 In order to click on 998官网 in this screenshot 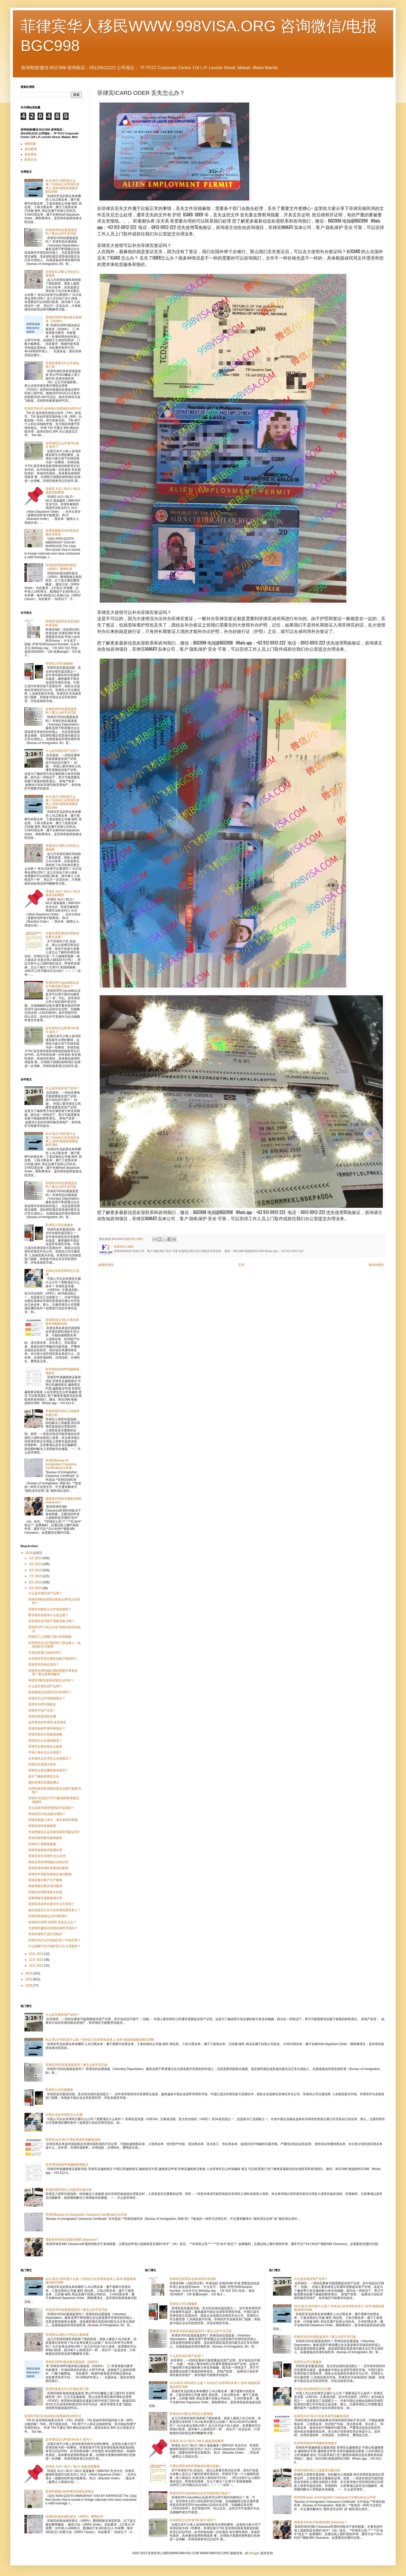, I will do `click(30, 144)`.